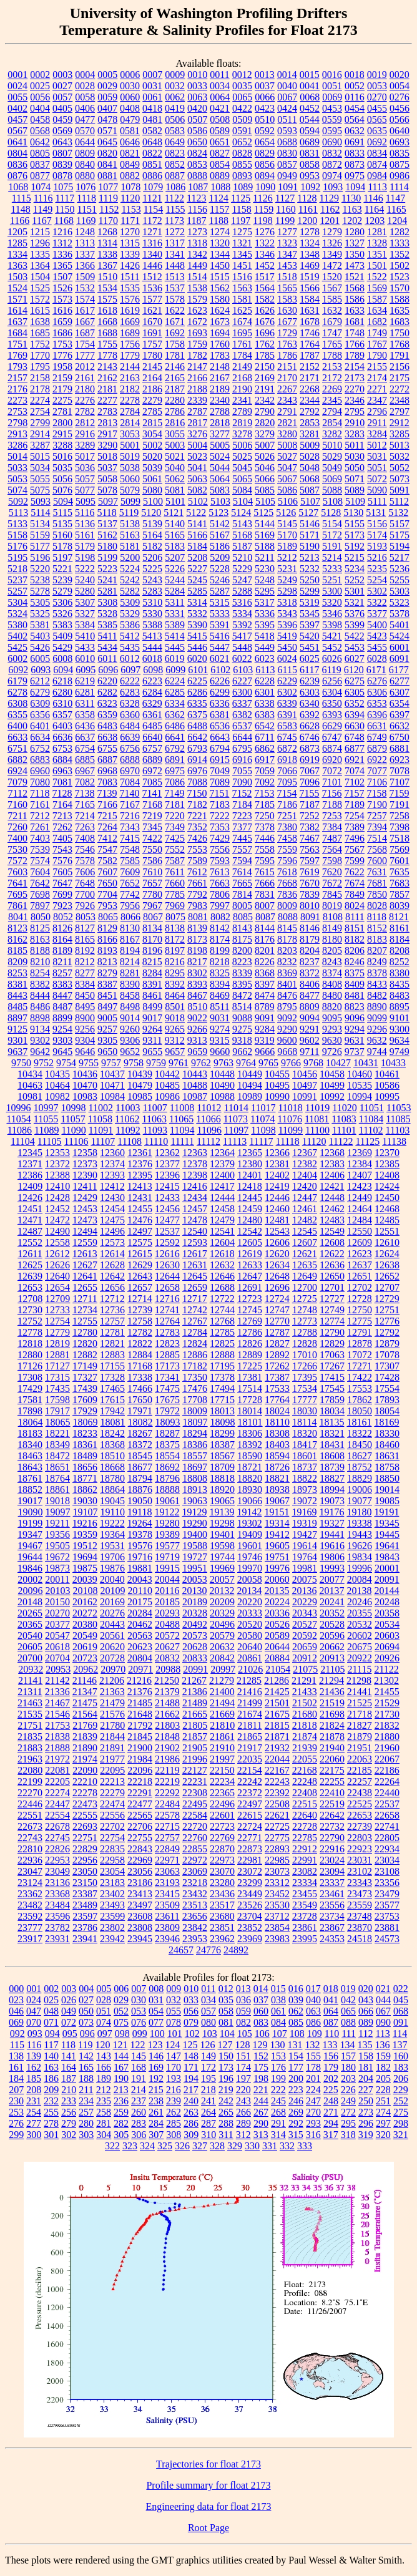  What do you see at coordinates (197, 276) in the screenshot?
I see `1514` at bounding box center [197, 276].